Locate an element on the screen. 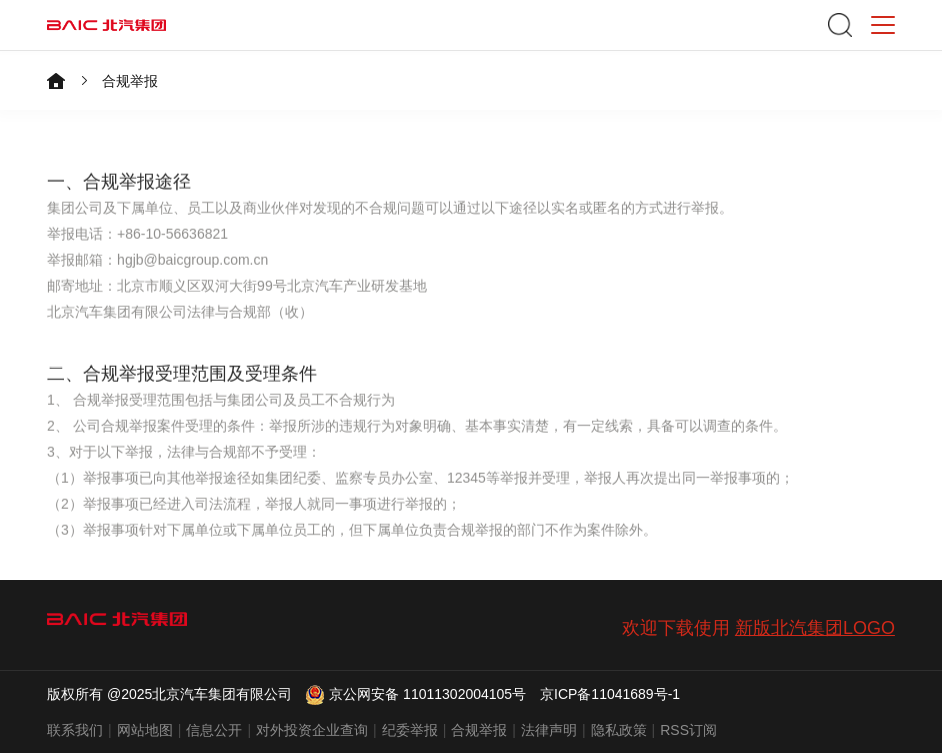  新版北汽集团LOGO is located at coordinates (815, 628).